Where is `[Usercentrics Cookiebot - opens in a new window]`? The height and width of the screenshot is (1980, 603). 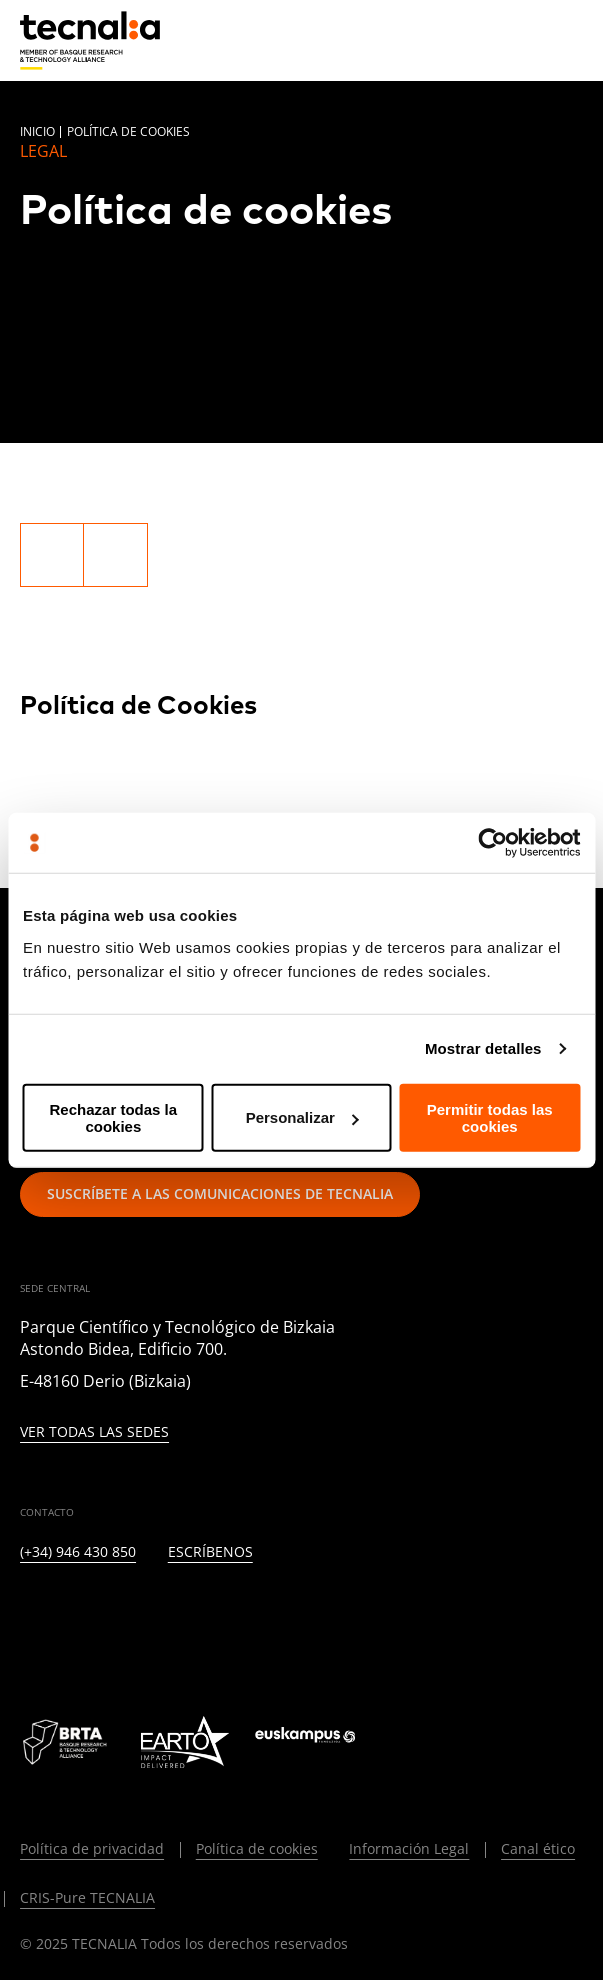
[Usercentrics Cookiebot - opens in a new window] is located at coordinates (492, 843).